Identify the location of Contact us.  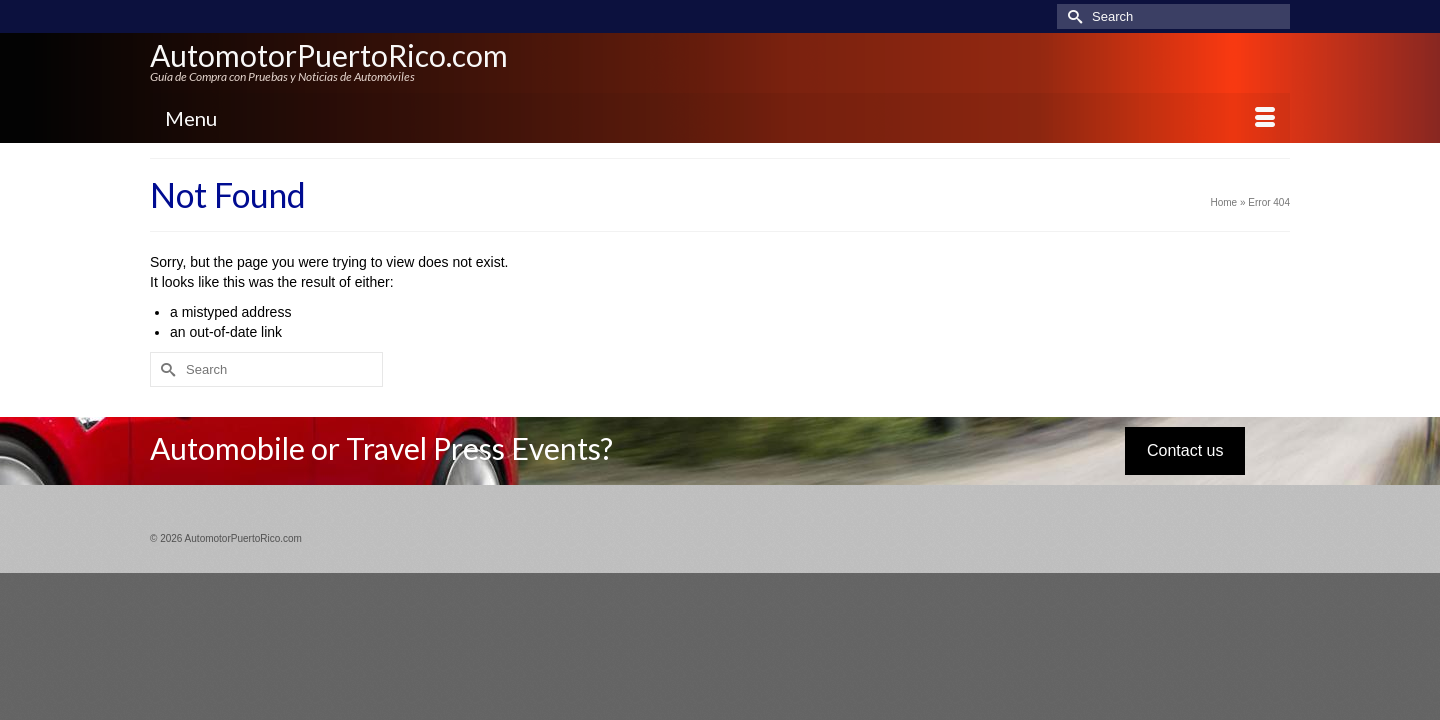
(1185, 451).